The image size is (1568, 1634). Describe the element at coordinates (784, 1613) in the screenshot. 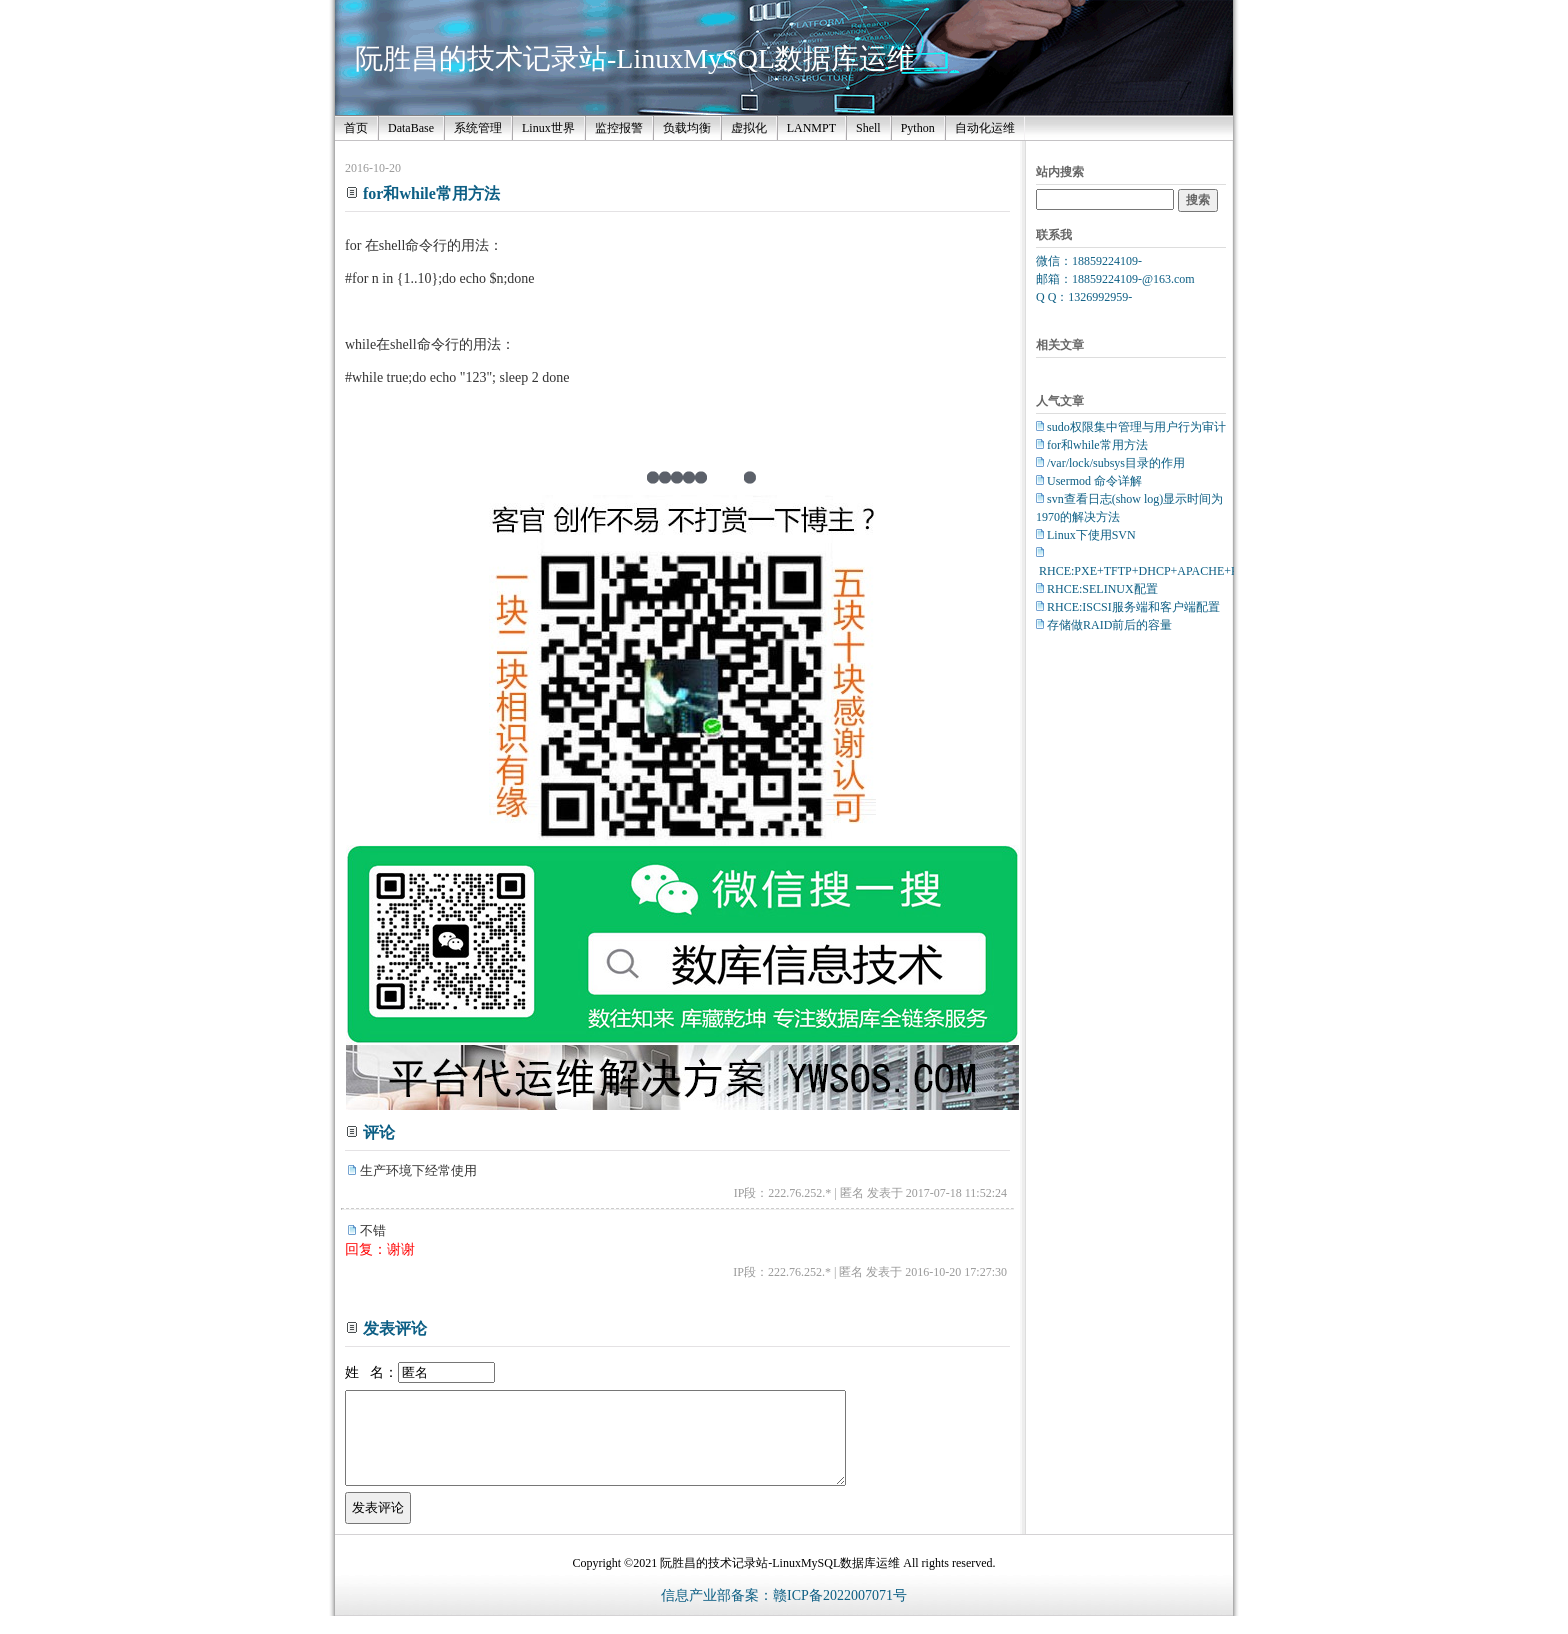

I see `信息产业部备案：赣ICP备2022007071号` at that location.